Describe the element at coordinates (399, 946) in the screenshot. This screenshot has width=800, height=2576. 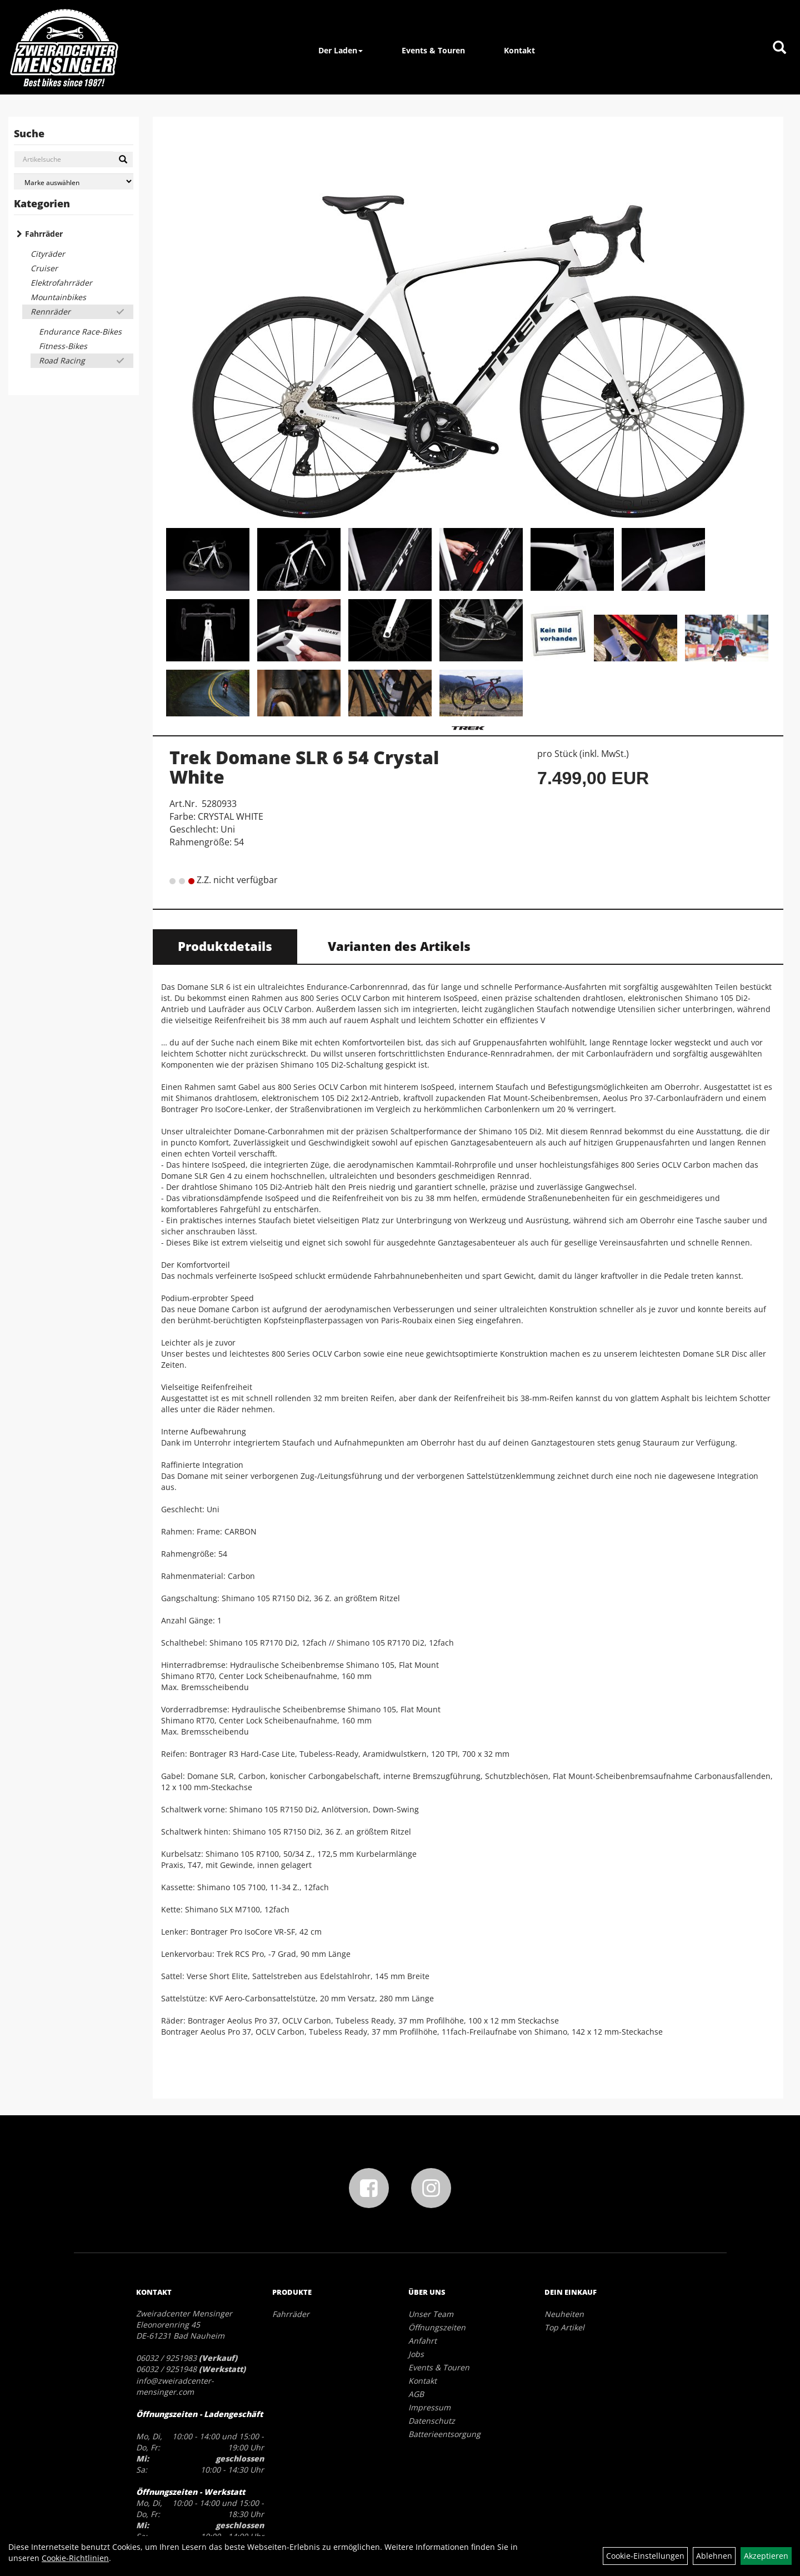
I see `Varianten des Artikels` at that location.